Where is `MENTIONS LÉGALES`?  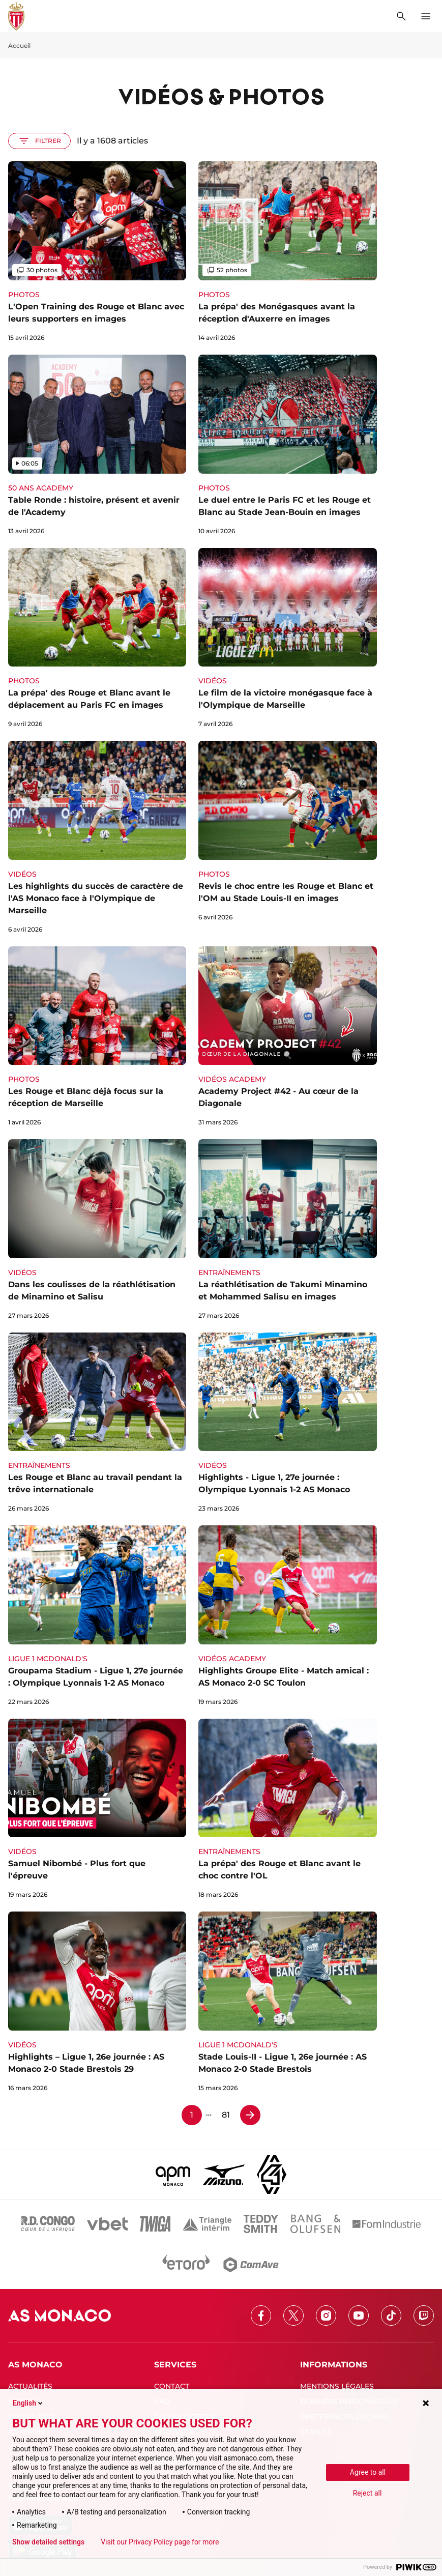 MENTIONS LÉGALES is located at coordinates (337, 2386).